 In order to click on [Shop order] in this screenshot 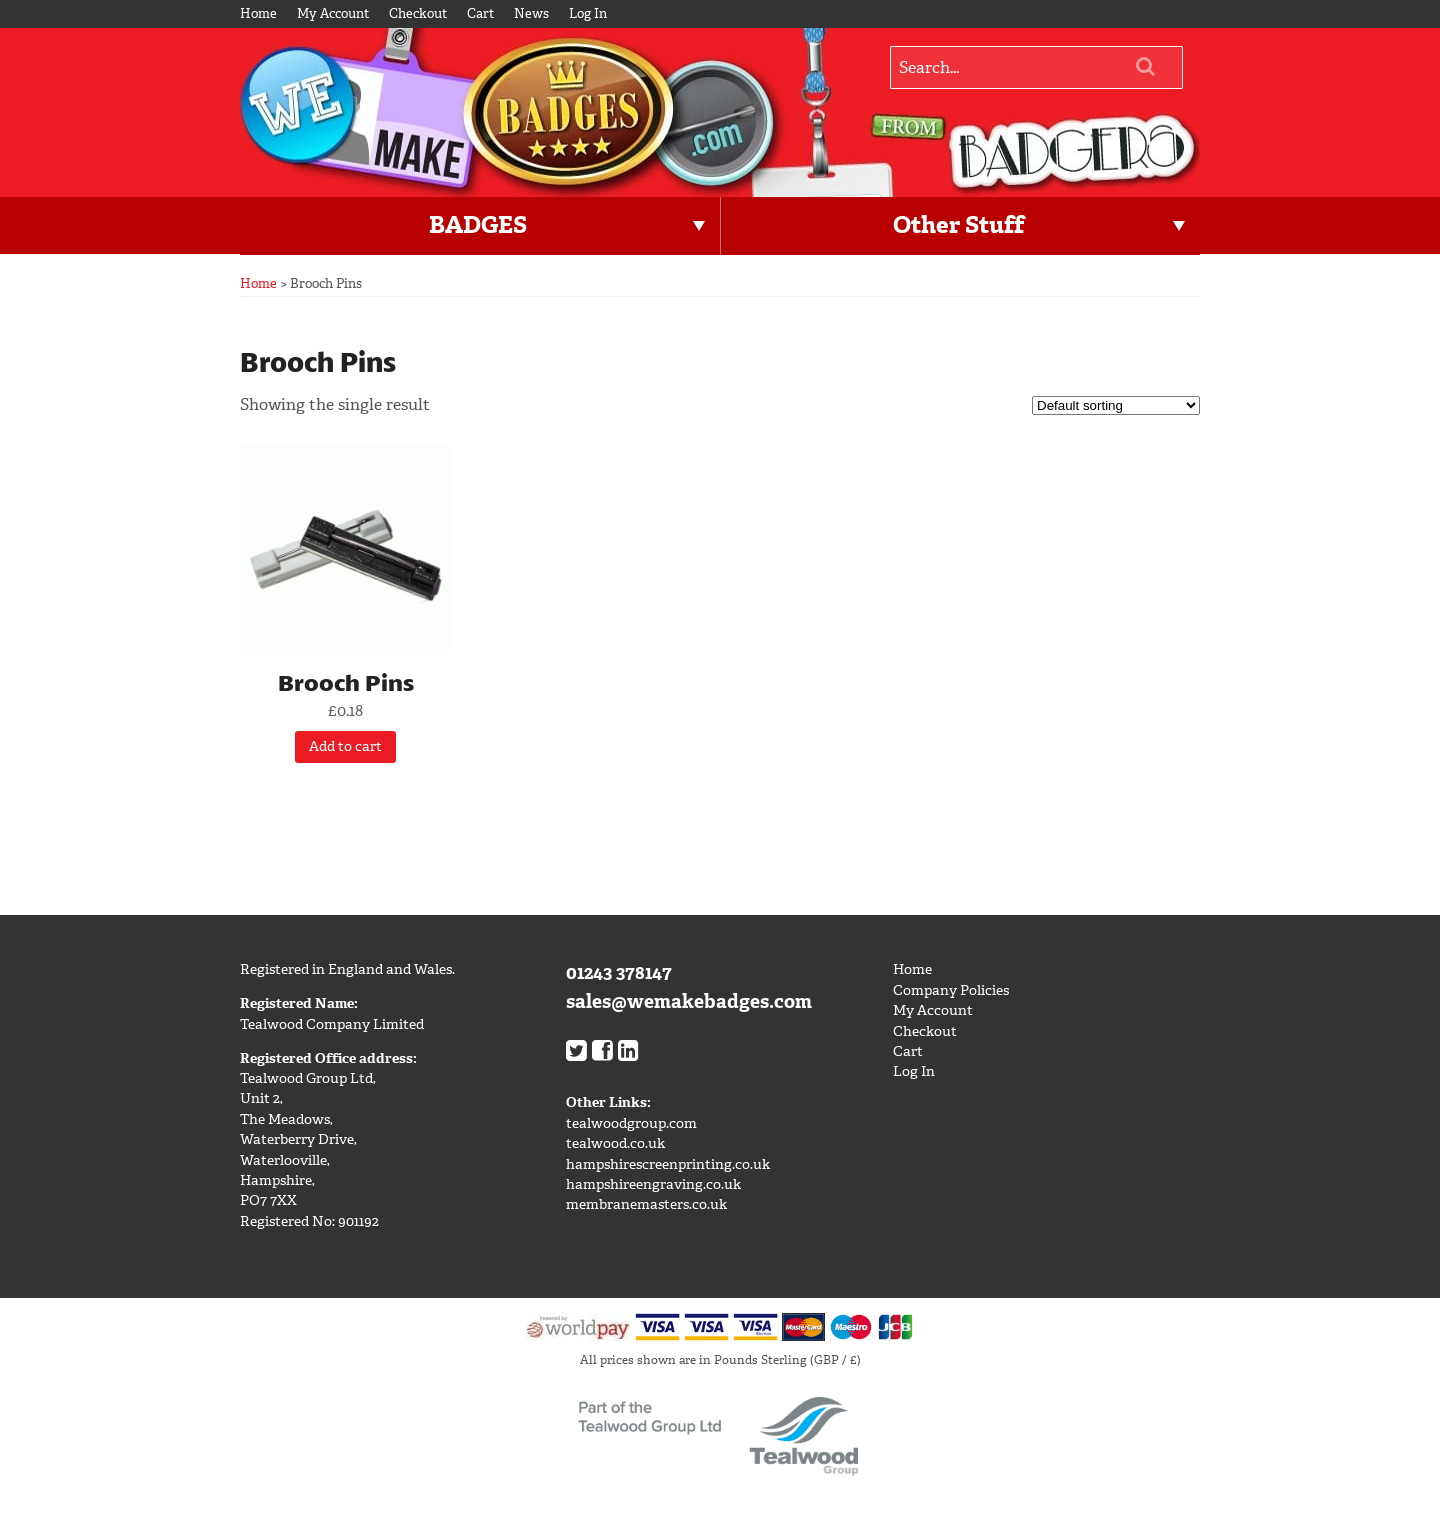, I will do `click(1116, 405)`.